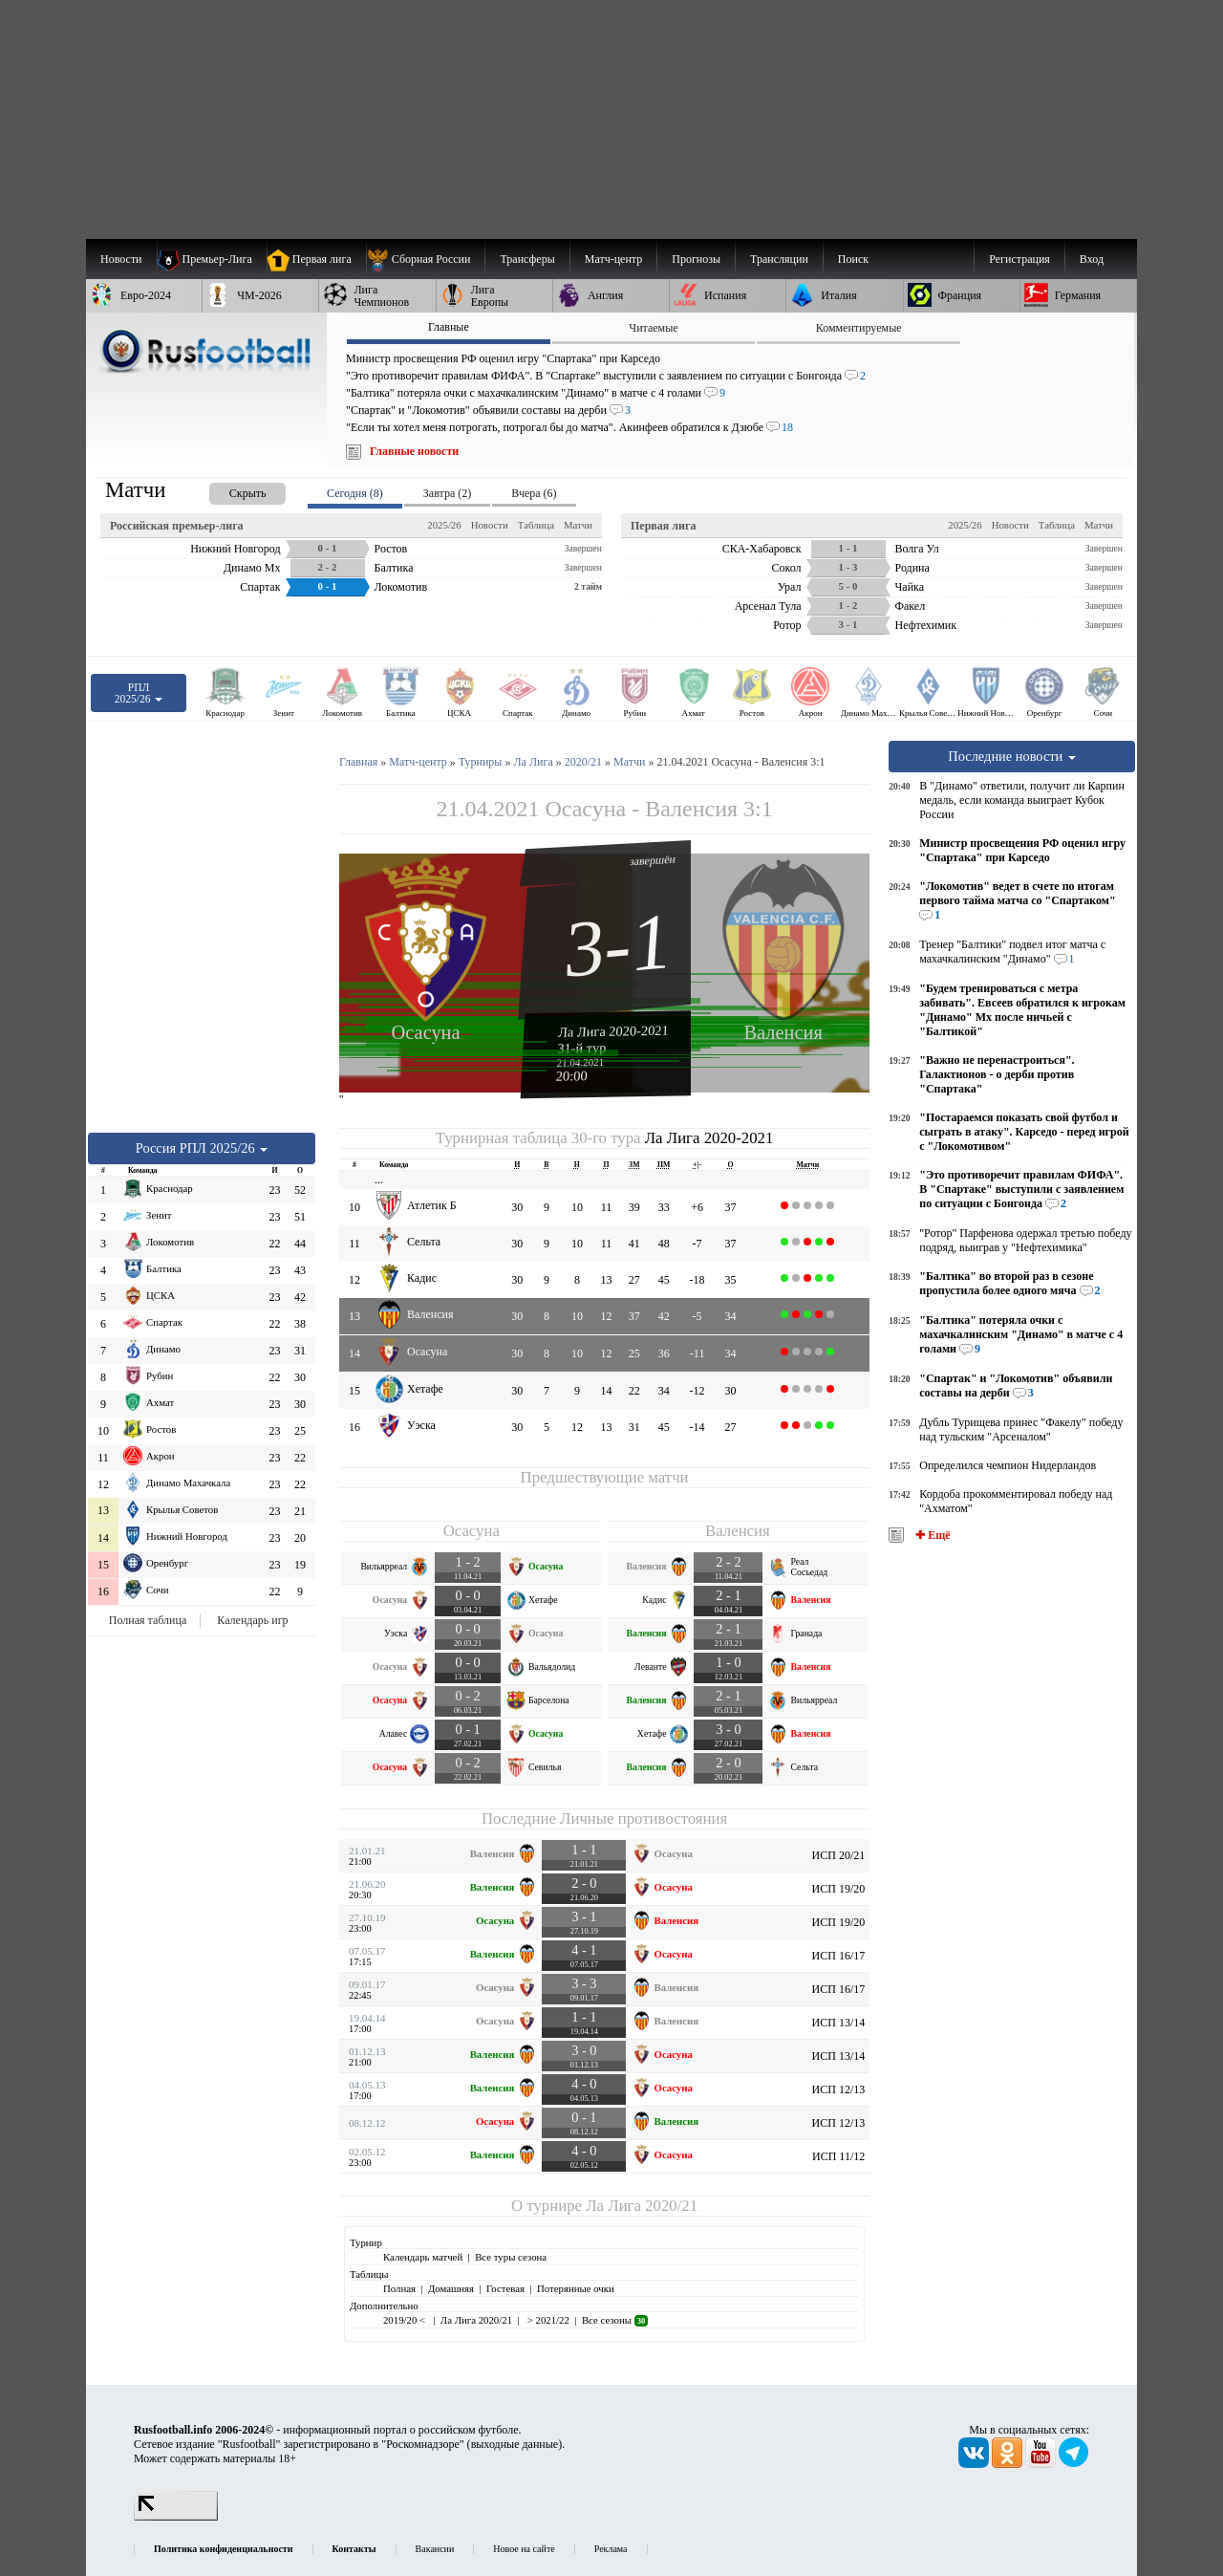 This screenshot has height=2576, width=1223. What do you see at coordinates (489, 524) in the screenshot?
I see `Новости` at bounding box center [489, 524].